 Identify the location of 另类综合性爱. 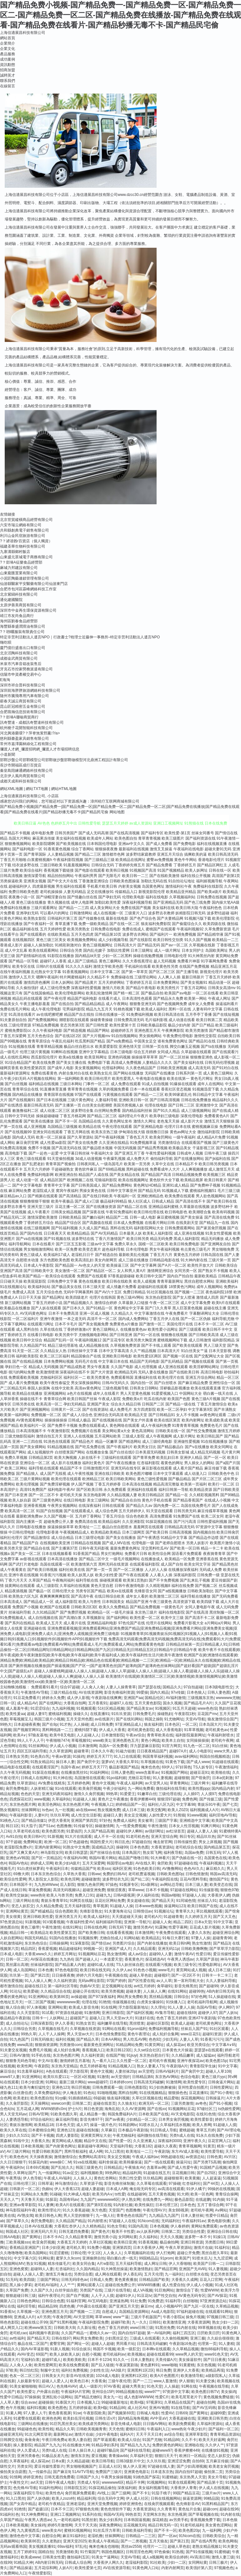
(193, 2231).